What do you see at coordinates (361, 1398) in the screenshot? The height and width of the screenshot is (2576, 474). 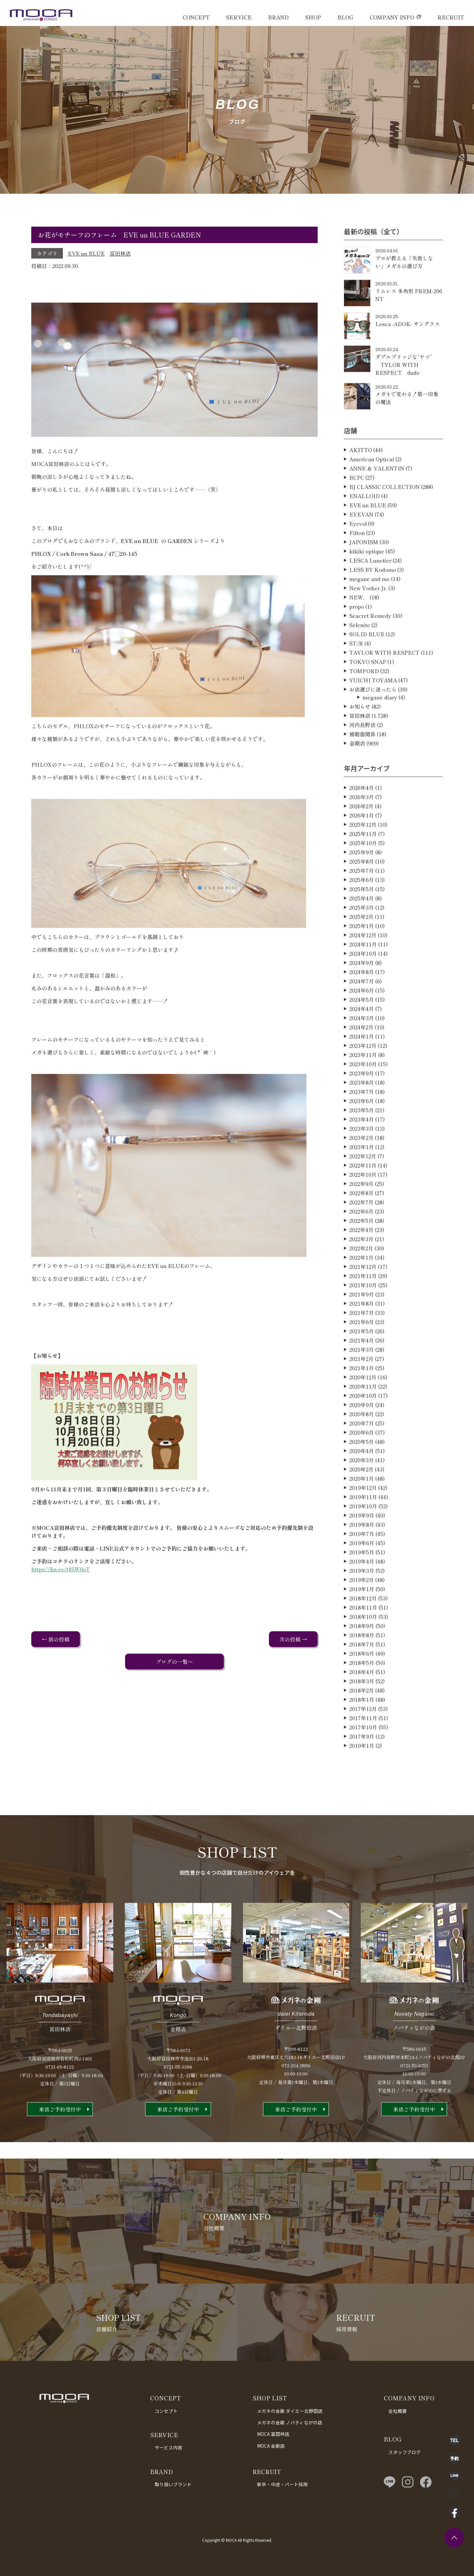 I see `2021年1月` at bounding box center [361, 1398].